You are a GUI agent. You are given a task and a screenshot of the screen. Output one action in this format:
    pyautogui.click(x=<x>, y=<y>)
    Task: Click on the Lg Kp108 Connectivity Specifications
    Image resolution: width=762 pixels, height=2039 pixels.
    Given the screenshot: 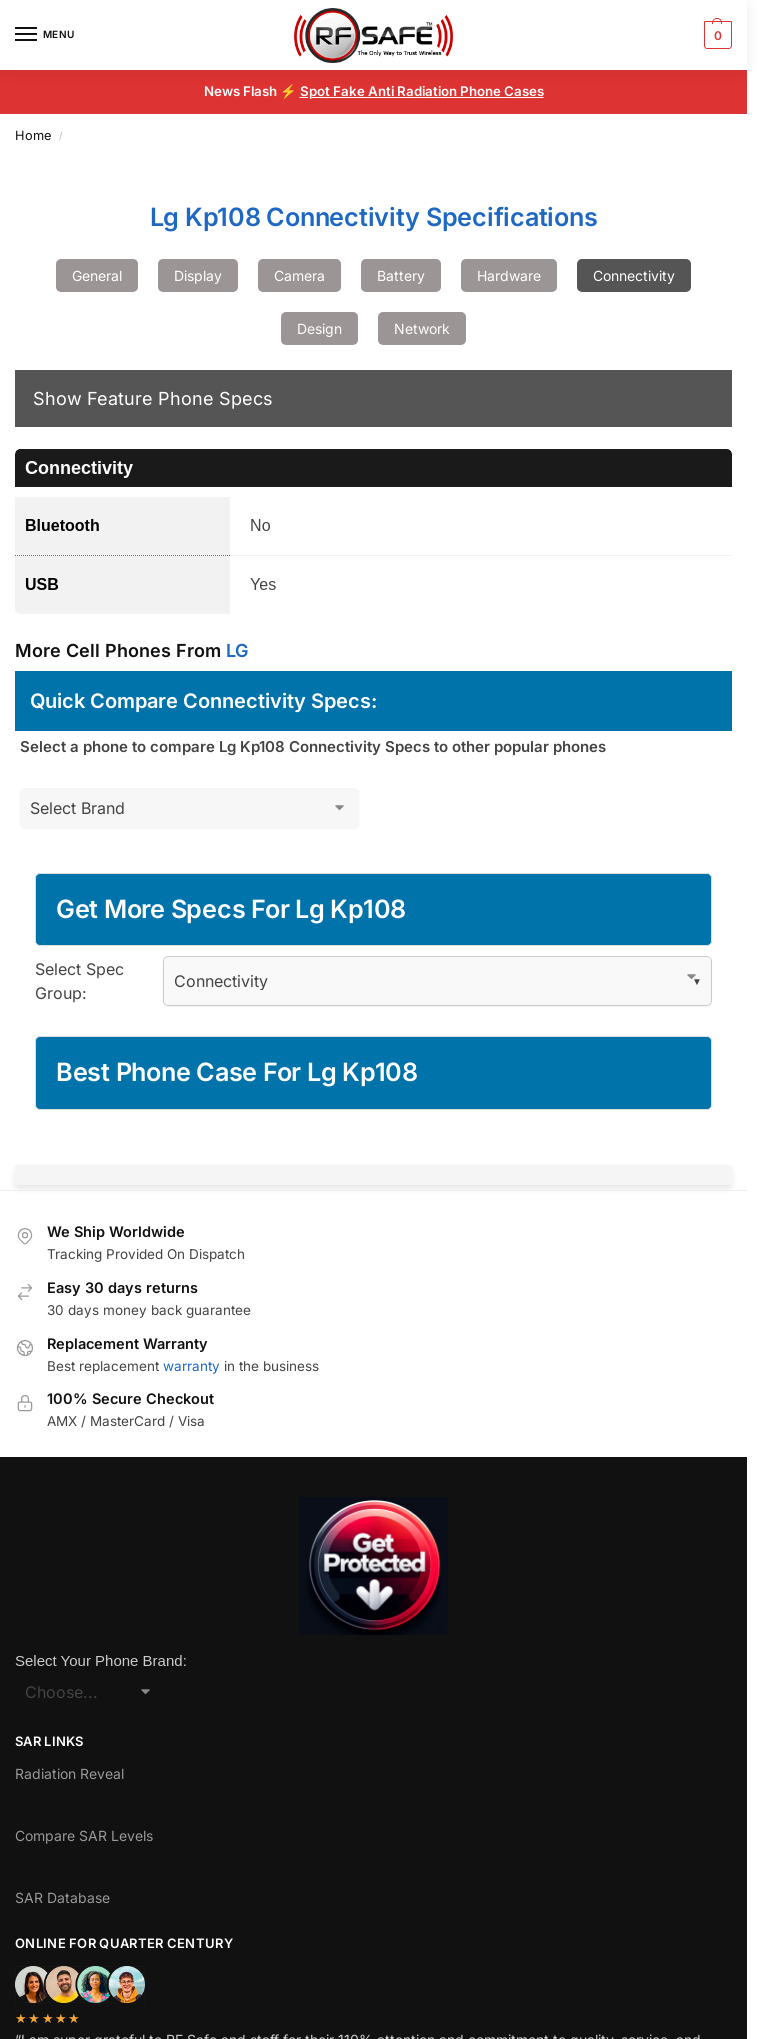 What is the action you would take?
    pyautogui.click(x=374, y=217)
    